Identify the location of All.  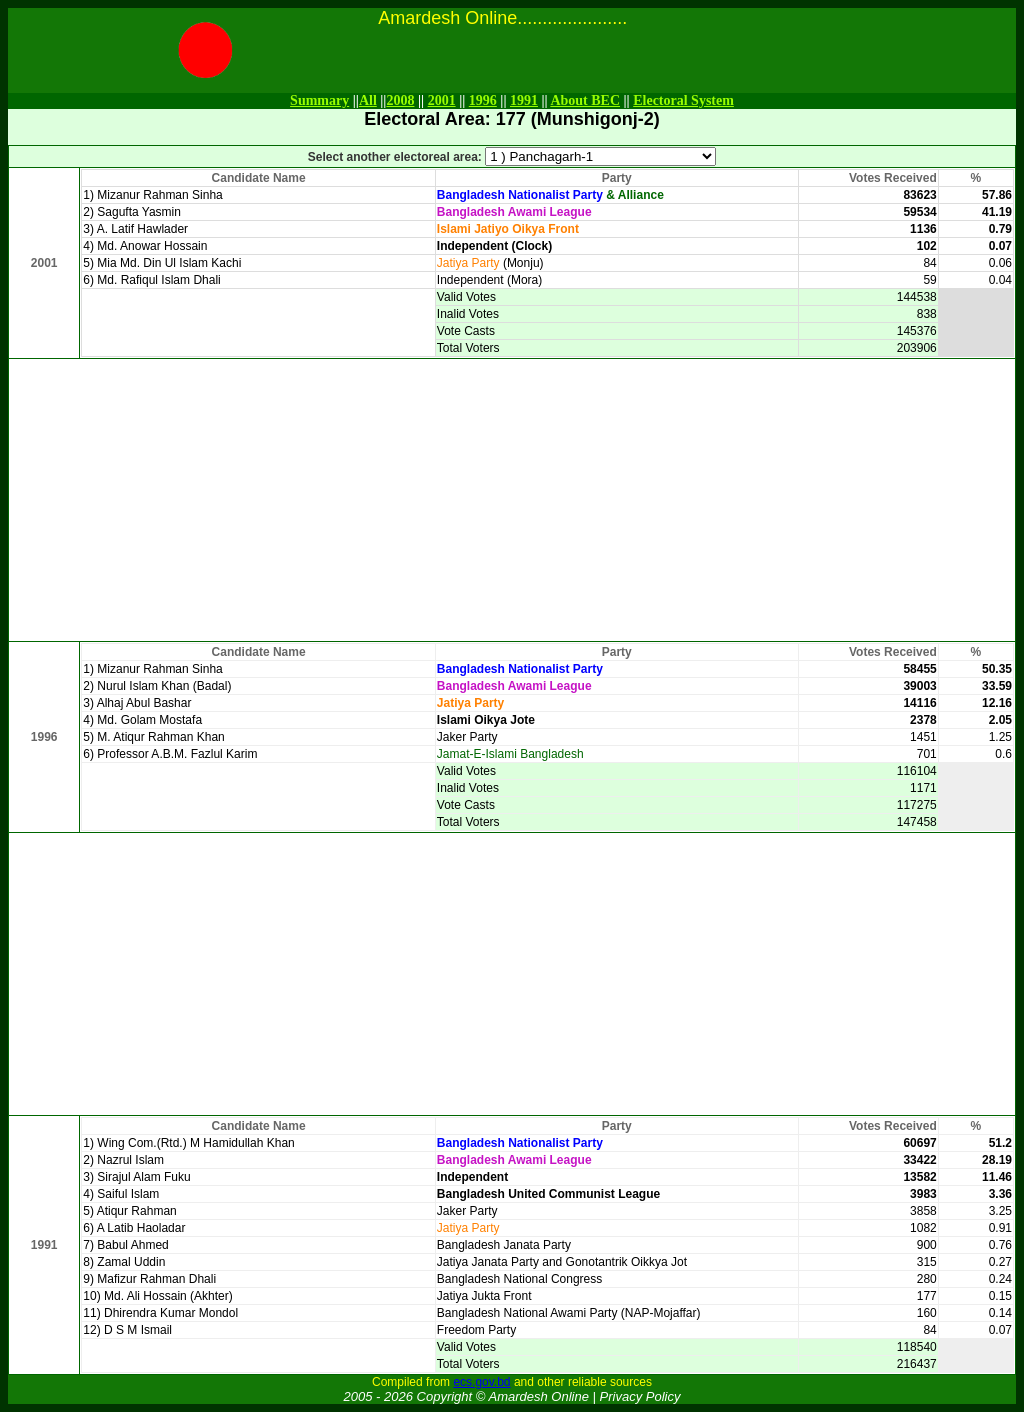
(368, 100).